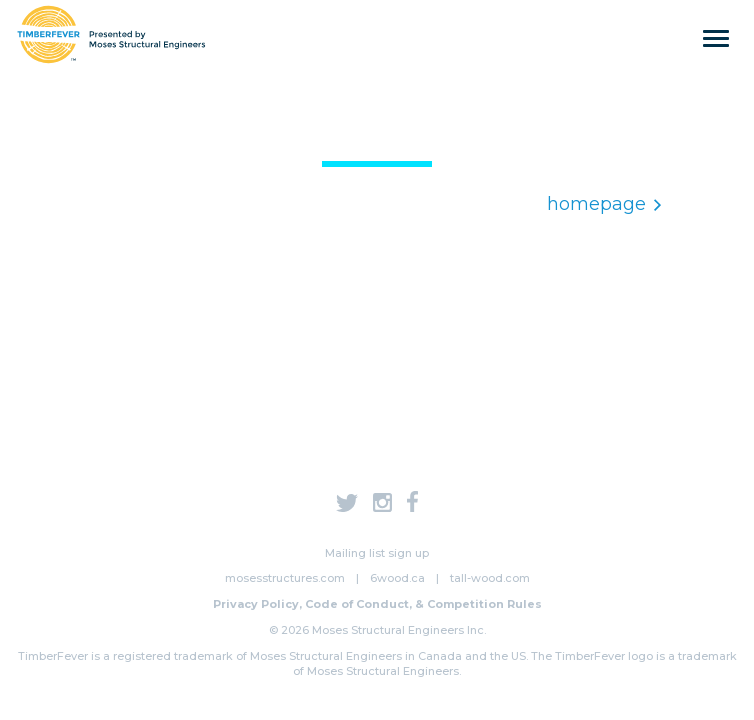 This screenshot has height=720, width=754. I want to click on mosesstructures.com, so click(285, 578).